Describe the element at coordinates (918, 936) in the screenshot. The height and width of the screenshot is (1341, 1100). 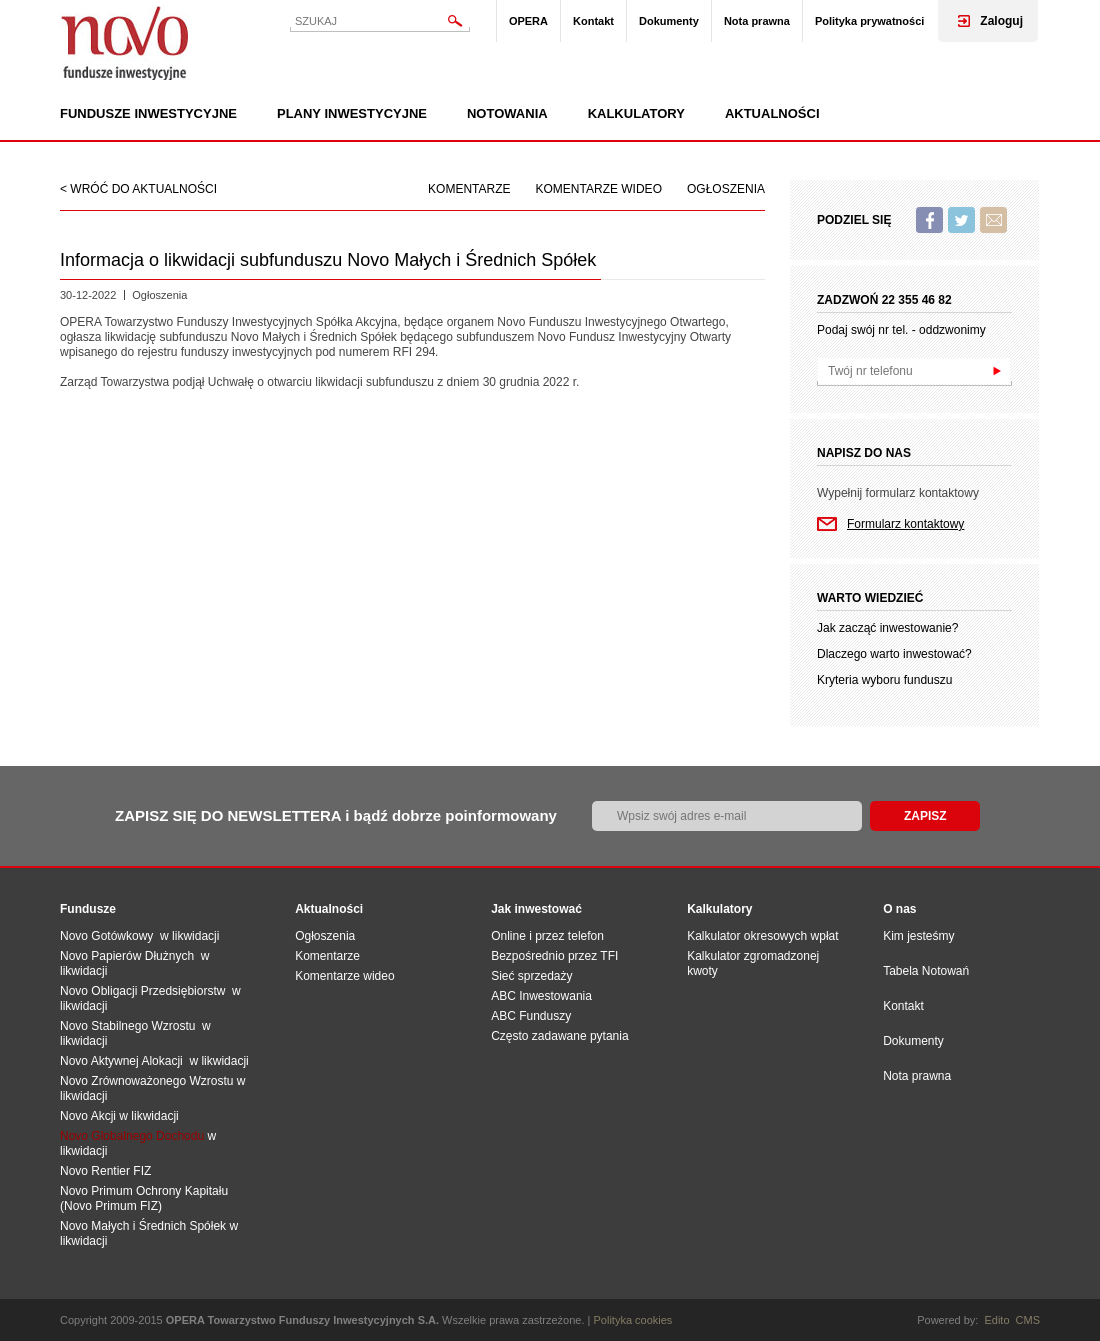
I see `Kim jesteśmy` at that location.